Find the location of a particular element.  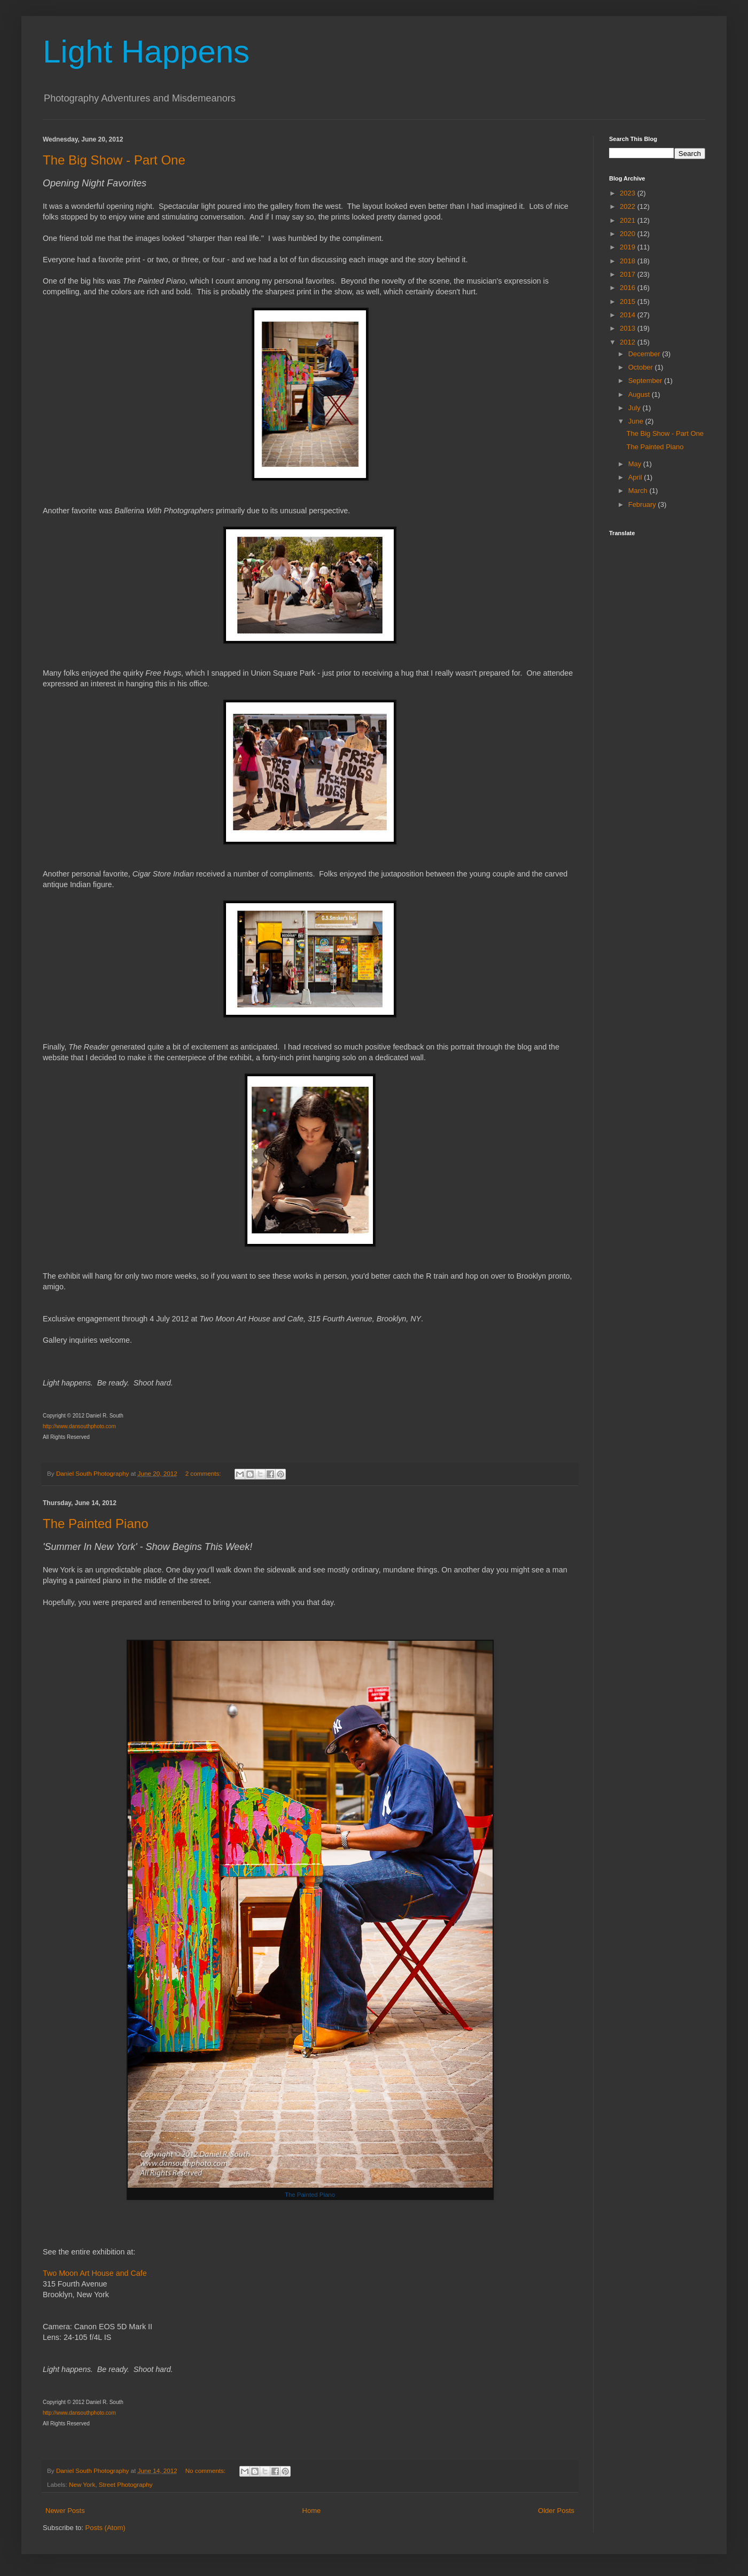

Home is located at coordinates (311, 2511).